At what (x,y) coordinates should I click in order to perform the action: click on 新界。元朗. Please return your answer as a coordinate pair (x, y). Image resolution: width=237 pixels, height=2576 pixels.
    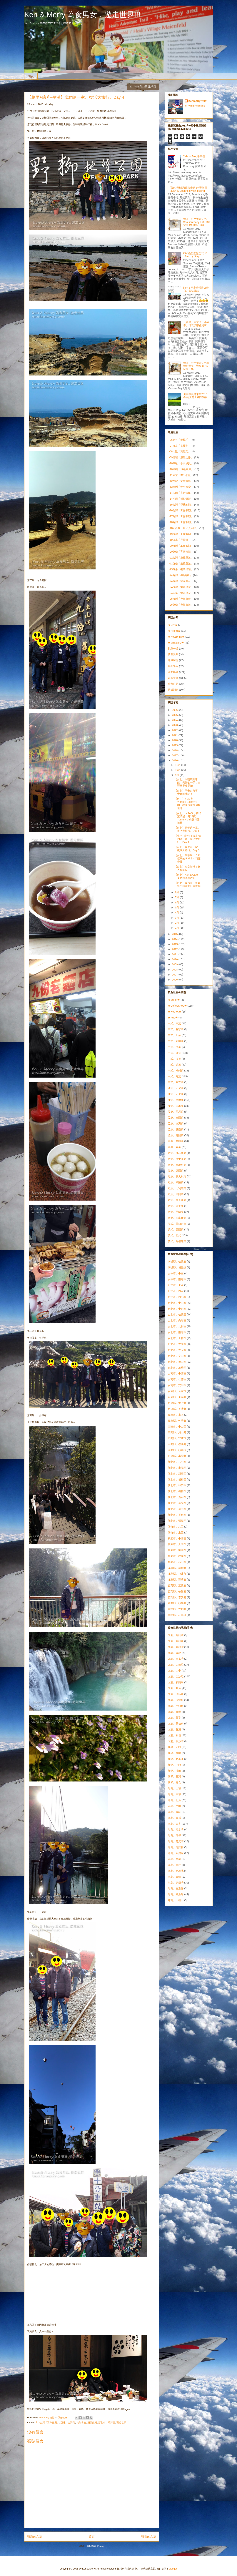
    Looking at the image, I should click on (174, 1747).